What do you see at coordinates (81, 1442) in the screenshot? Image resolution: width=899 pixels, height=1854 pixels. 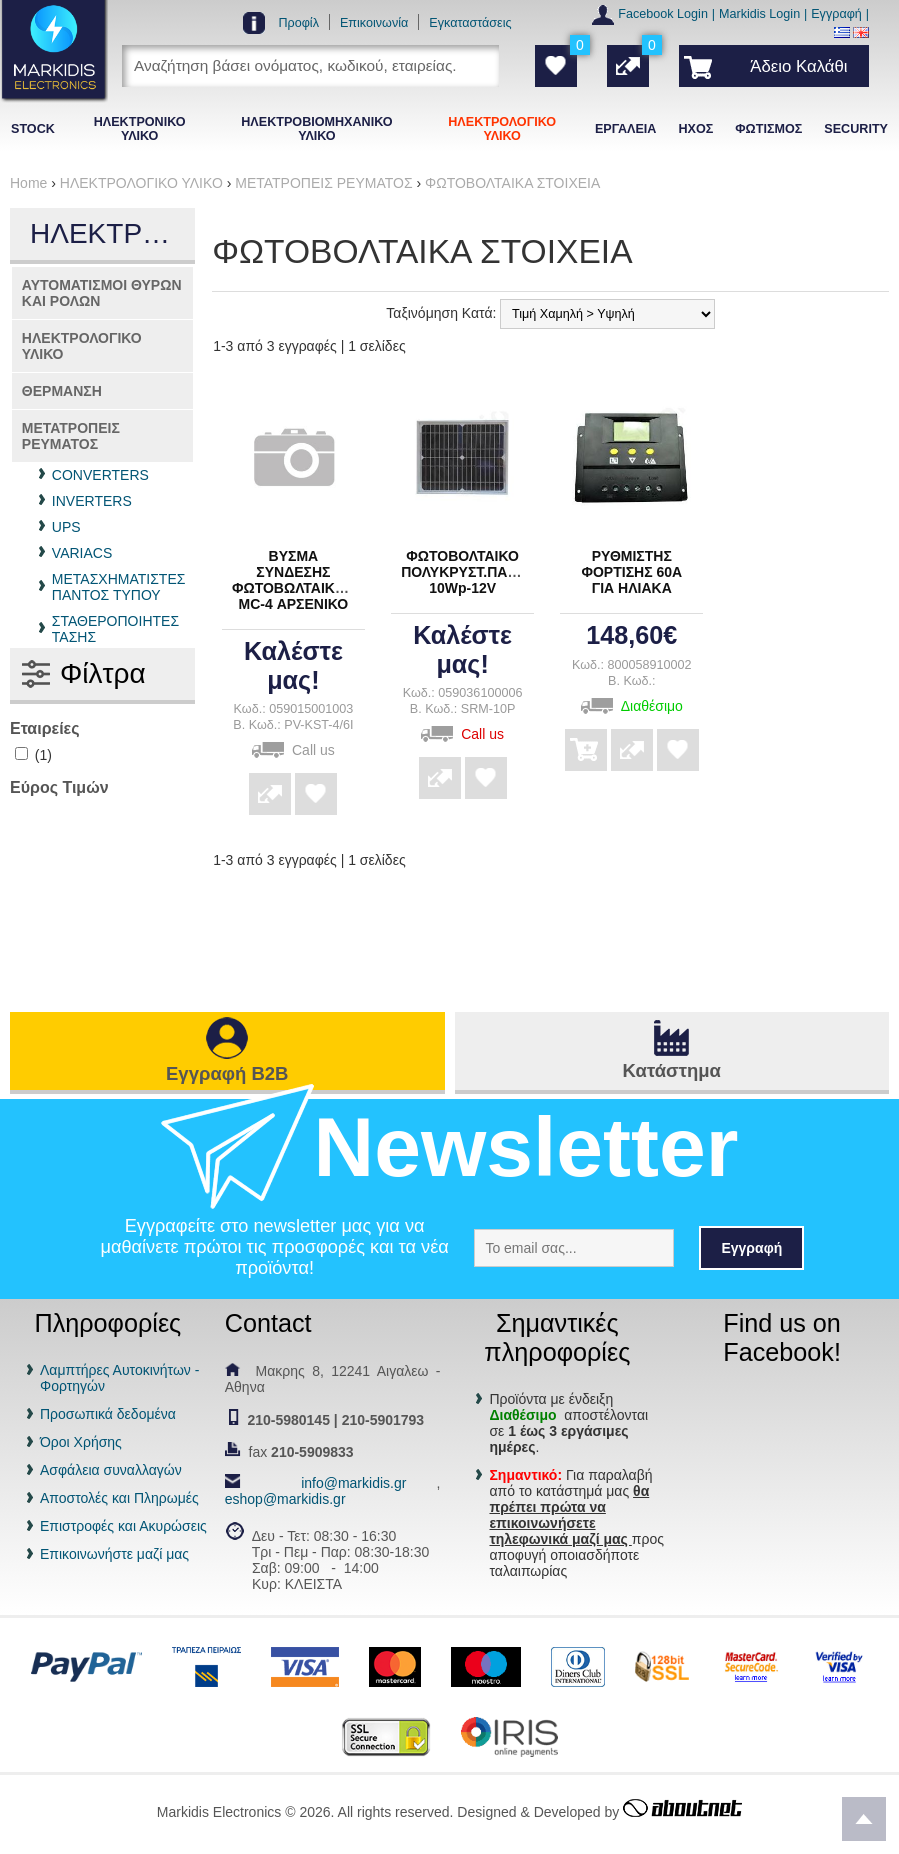 I see `Όροι Χρήσης` at bounding box center [81, 1442].